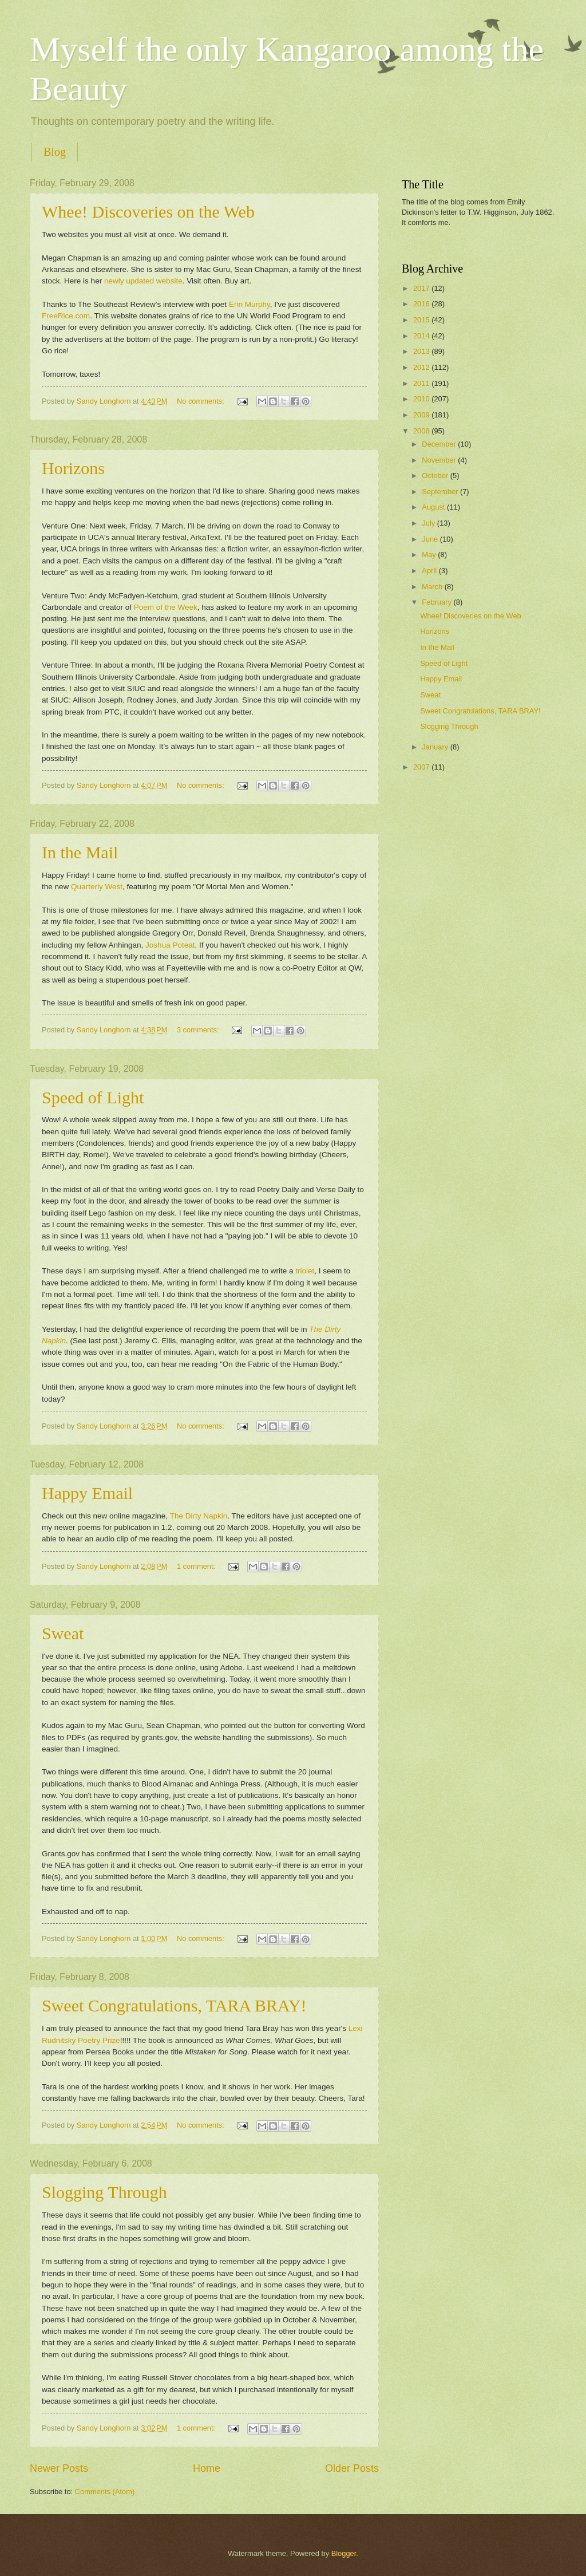 This screenshot has height=2576, width=586. Describe the element at coordinates (422, 288) in the screenshot. I see `2017` at that location.